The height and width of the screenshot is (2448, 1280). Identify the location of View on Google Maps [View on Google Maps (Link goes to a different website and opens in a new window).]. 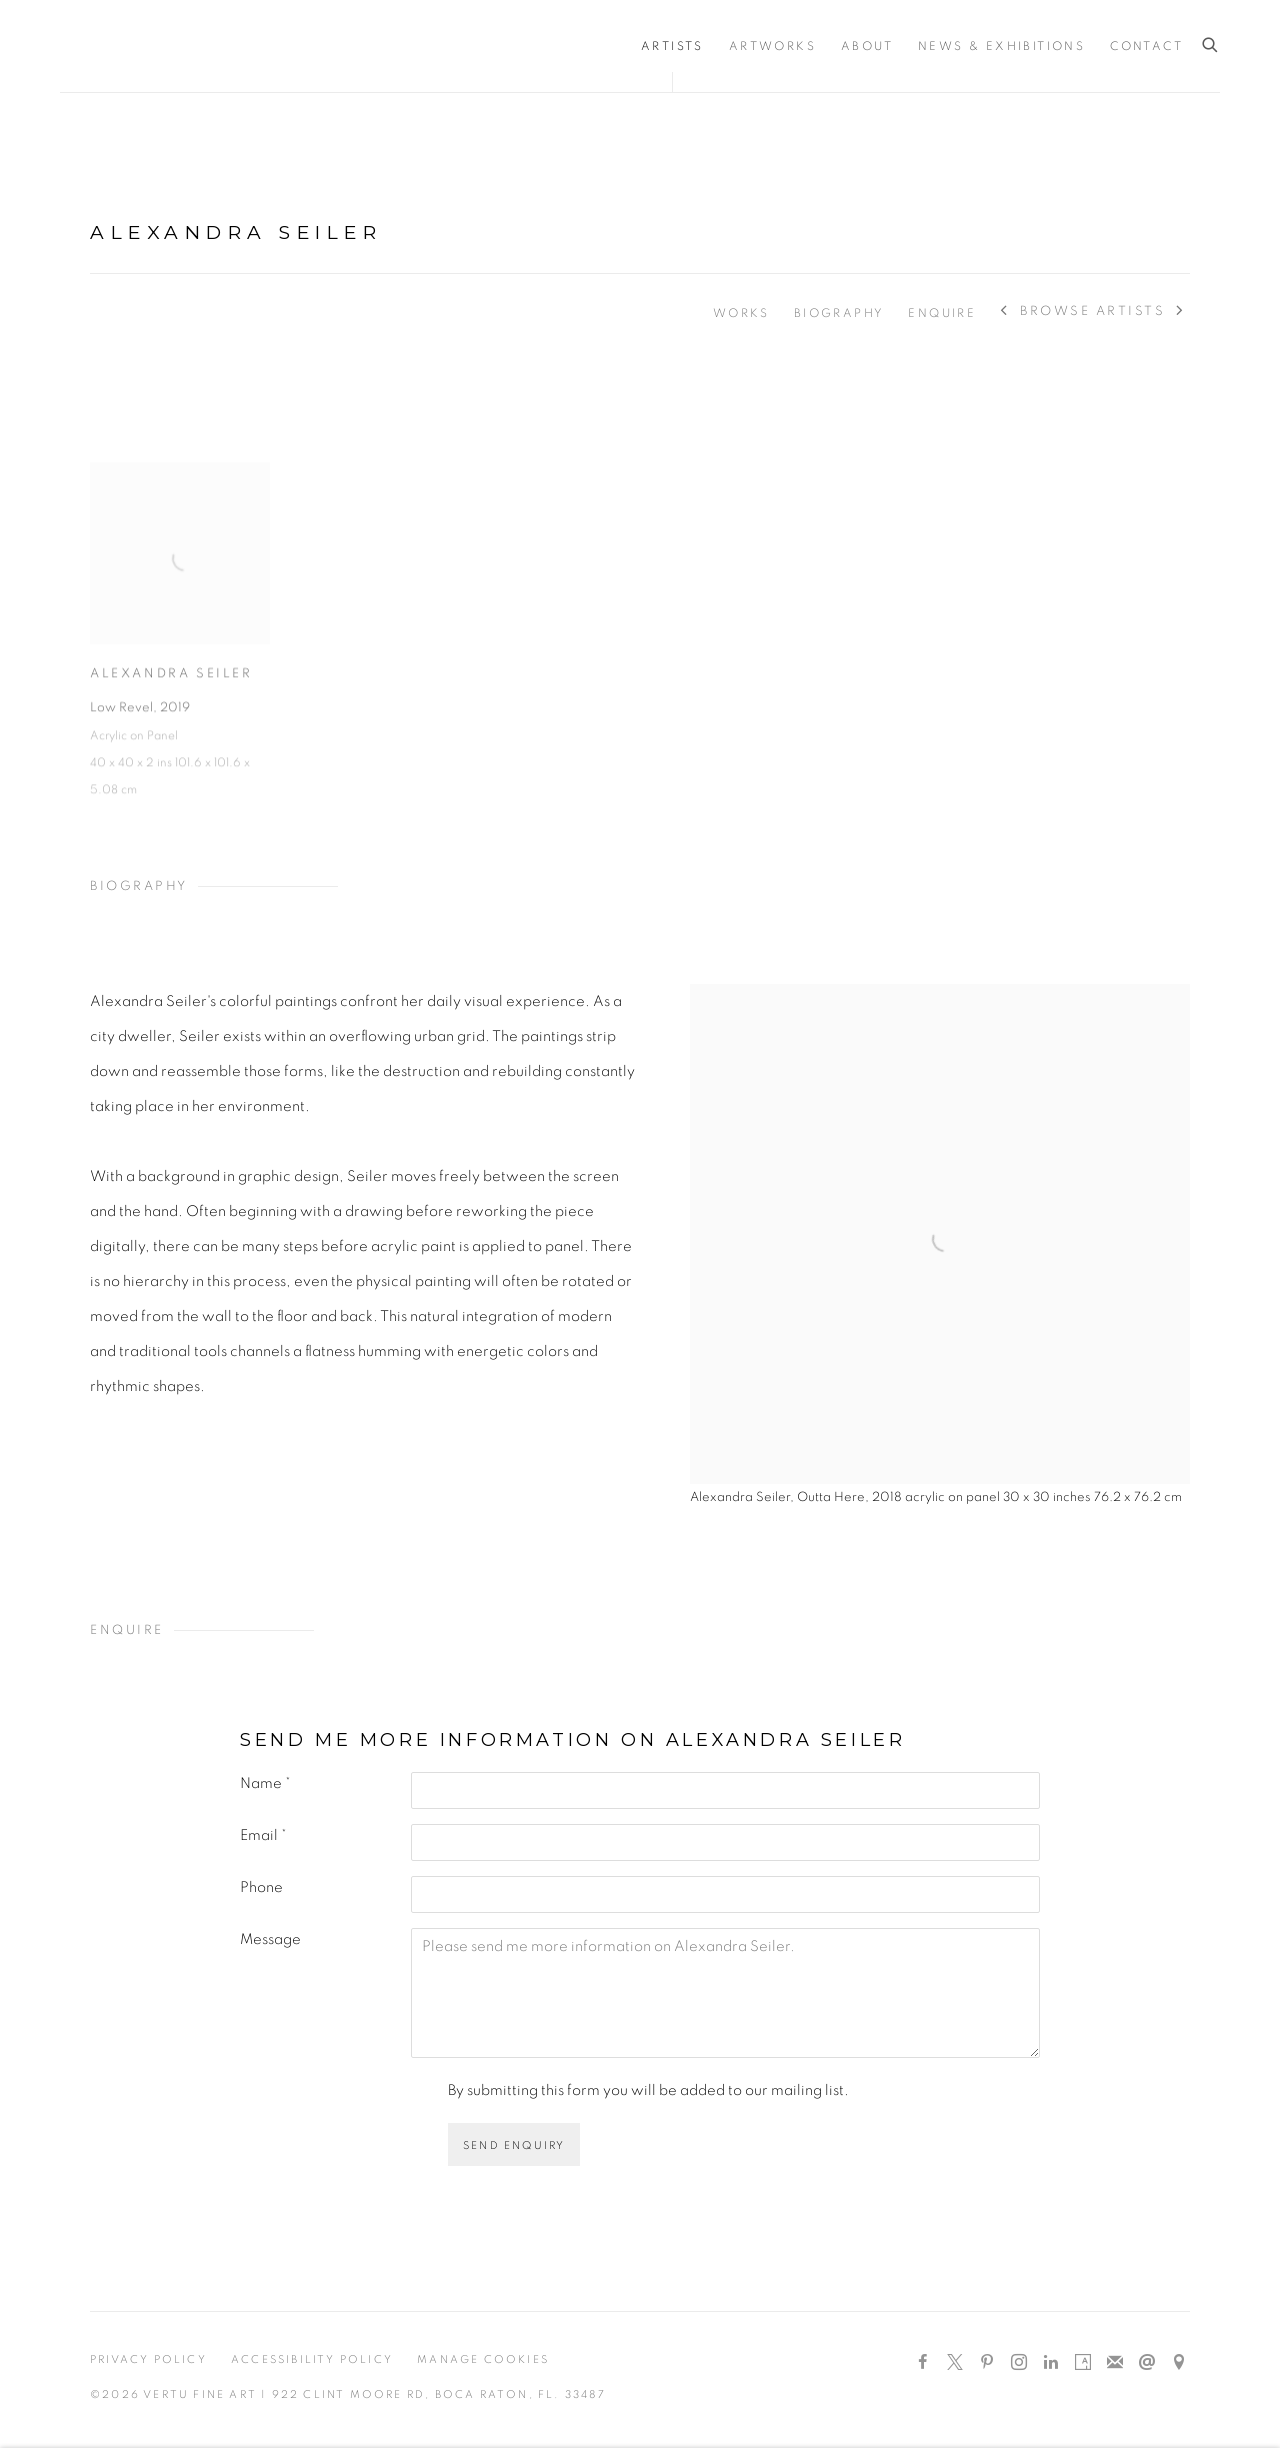
(1179, 2363).